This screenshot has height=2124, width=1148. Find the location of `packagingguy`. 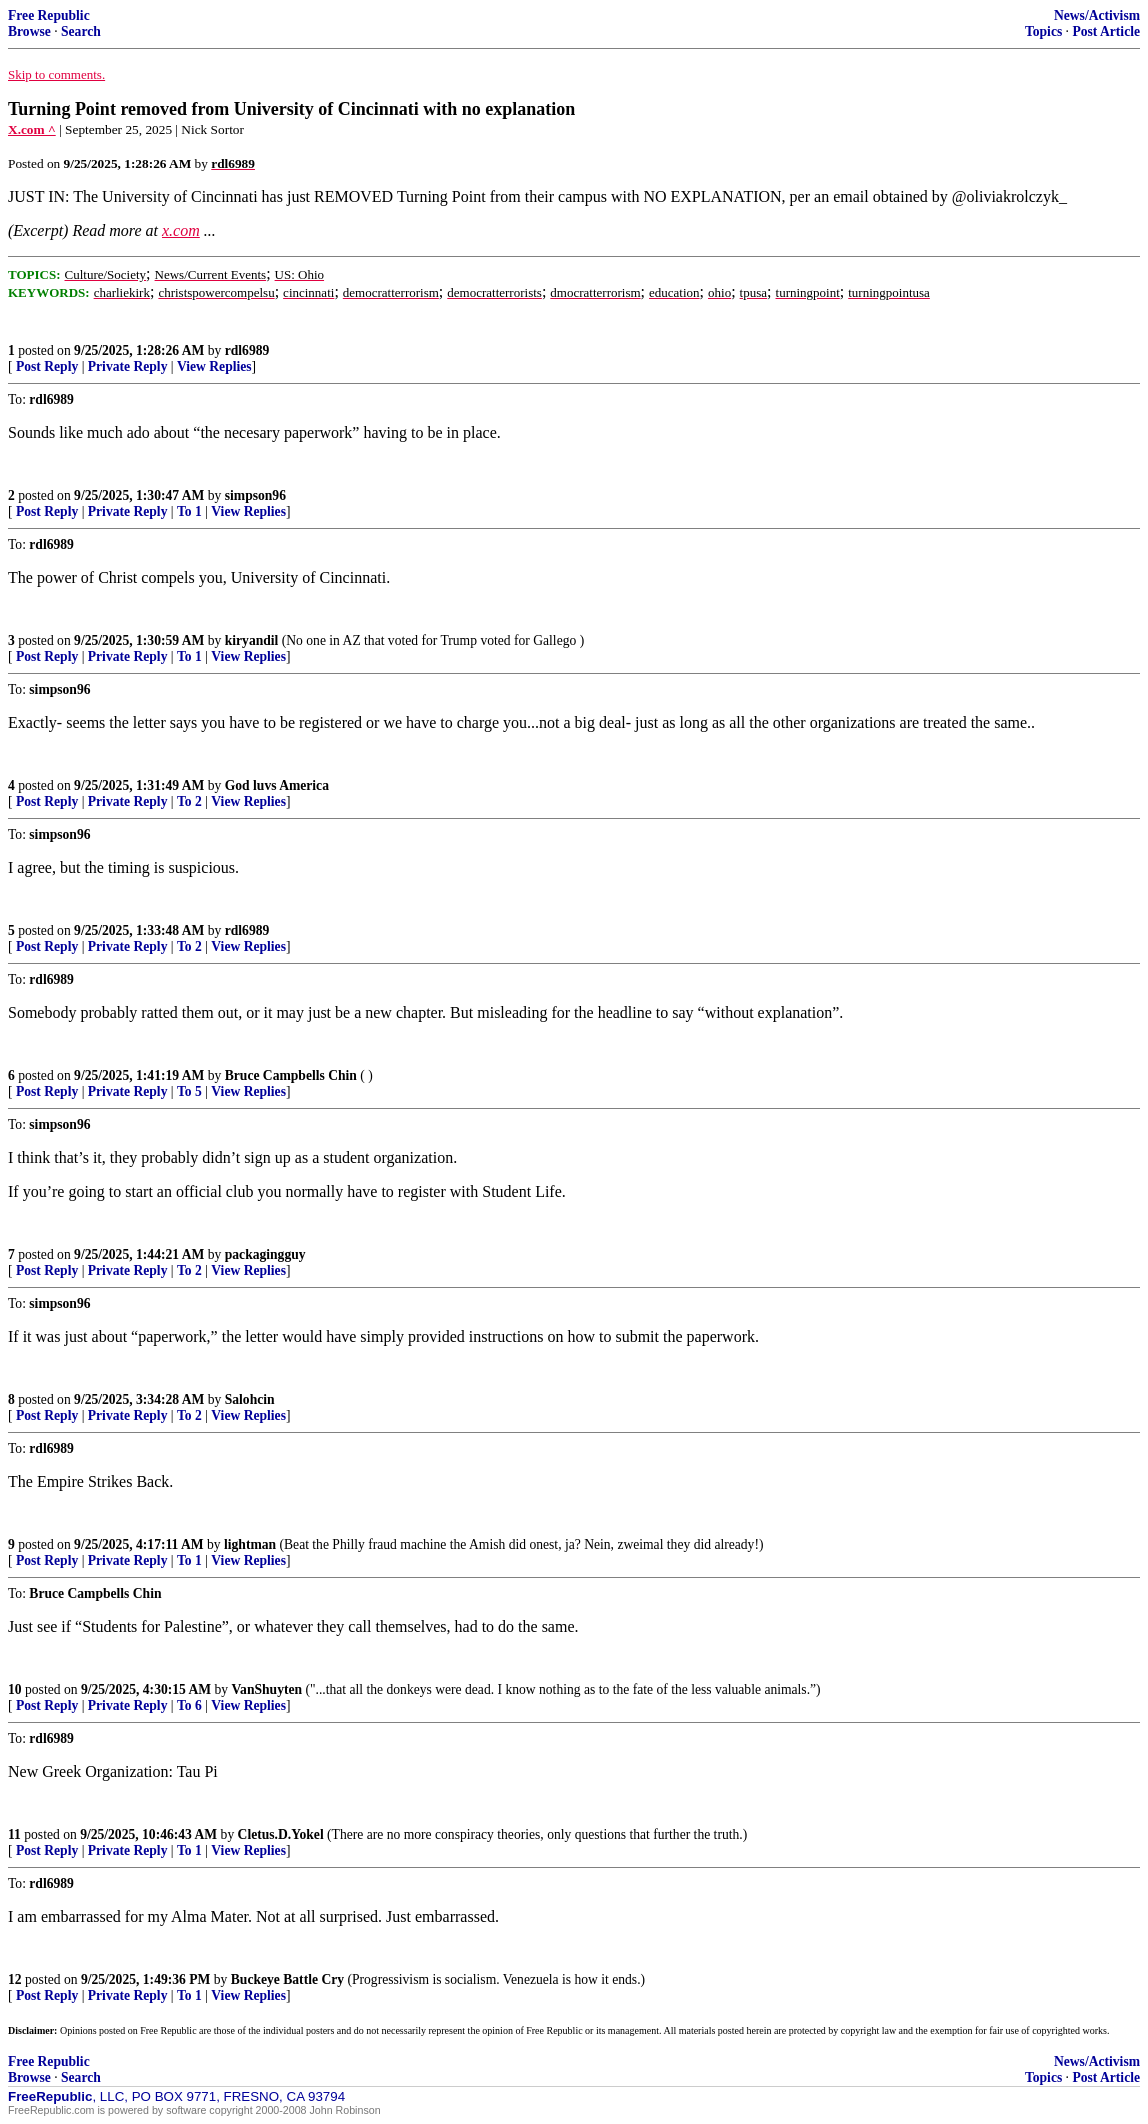

packagingguy is located at coordinates (265, 1254).